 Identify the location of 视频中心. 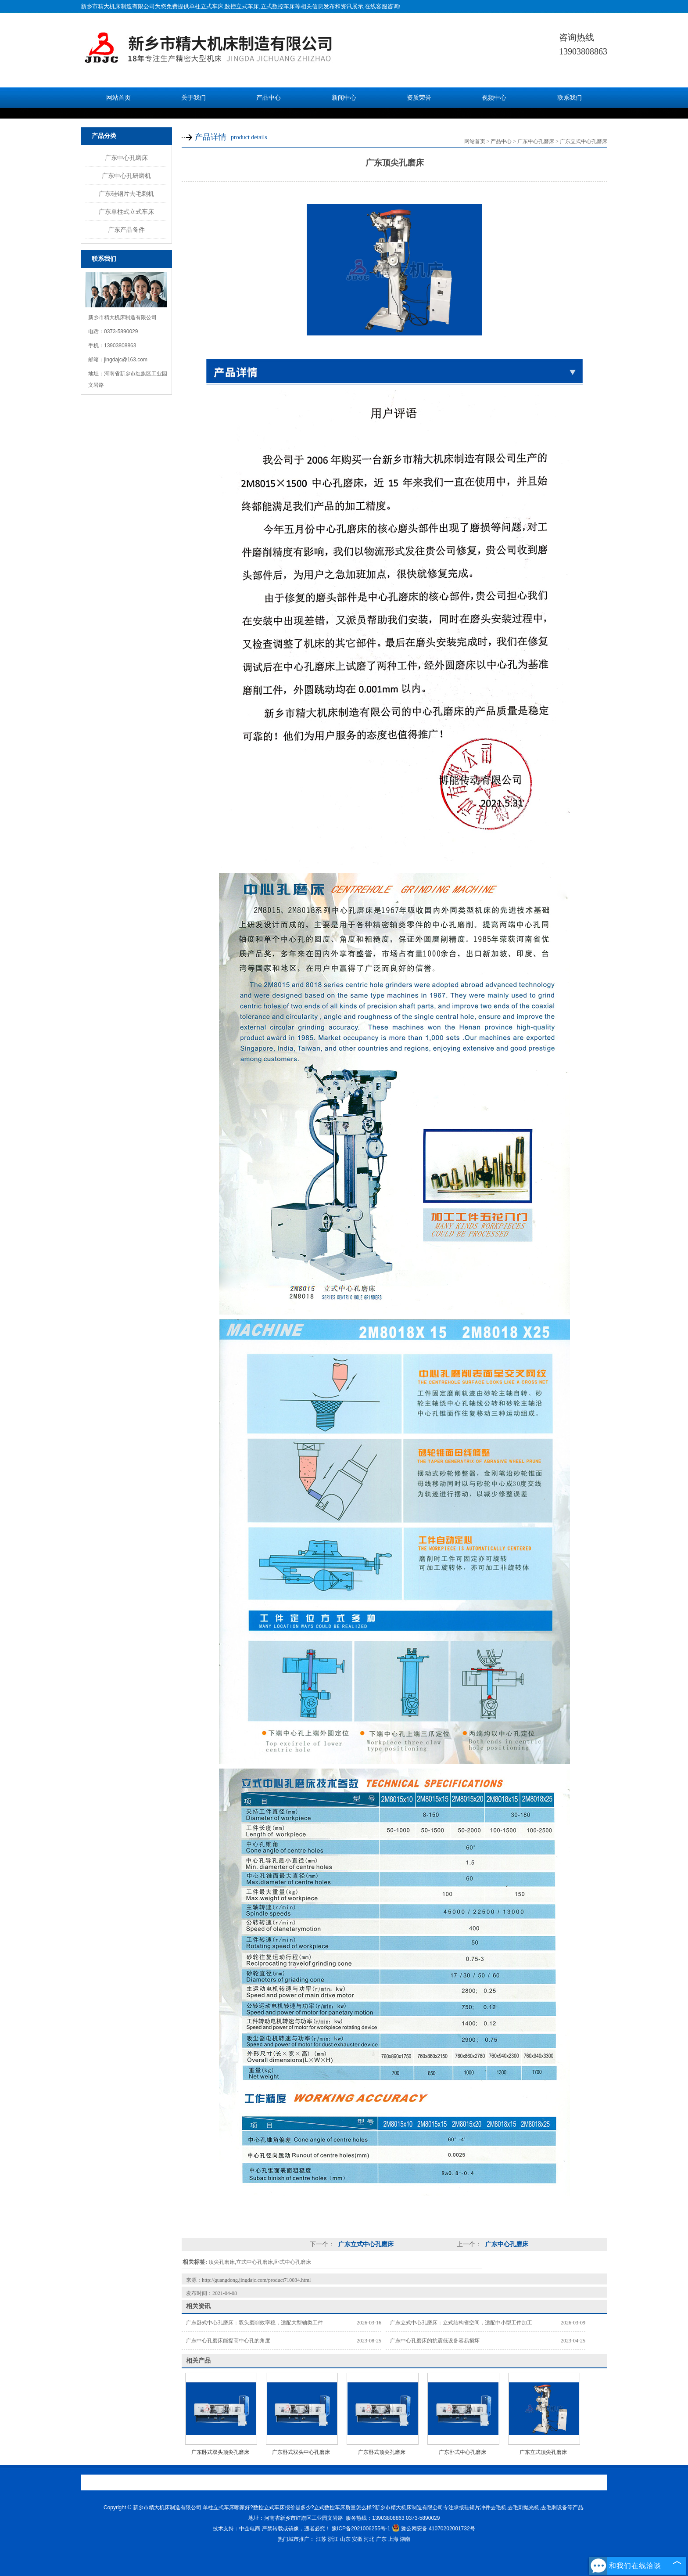
(494, 97).